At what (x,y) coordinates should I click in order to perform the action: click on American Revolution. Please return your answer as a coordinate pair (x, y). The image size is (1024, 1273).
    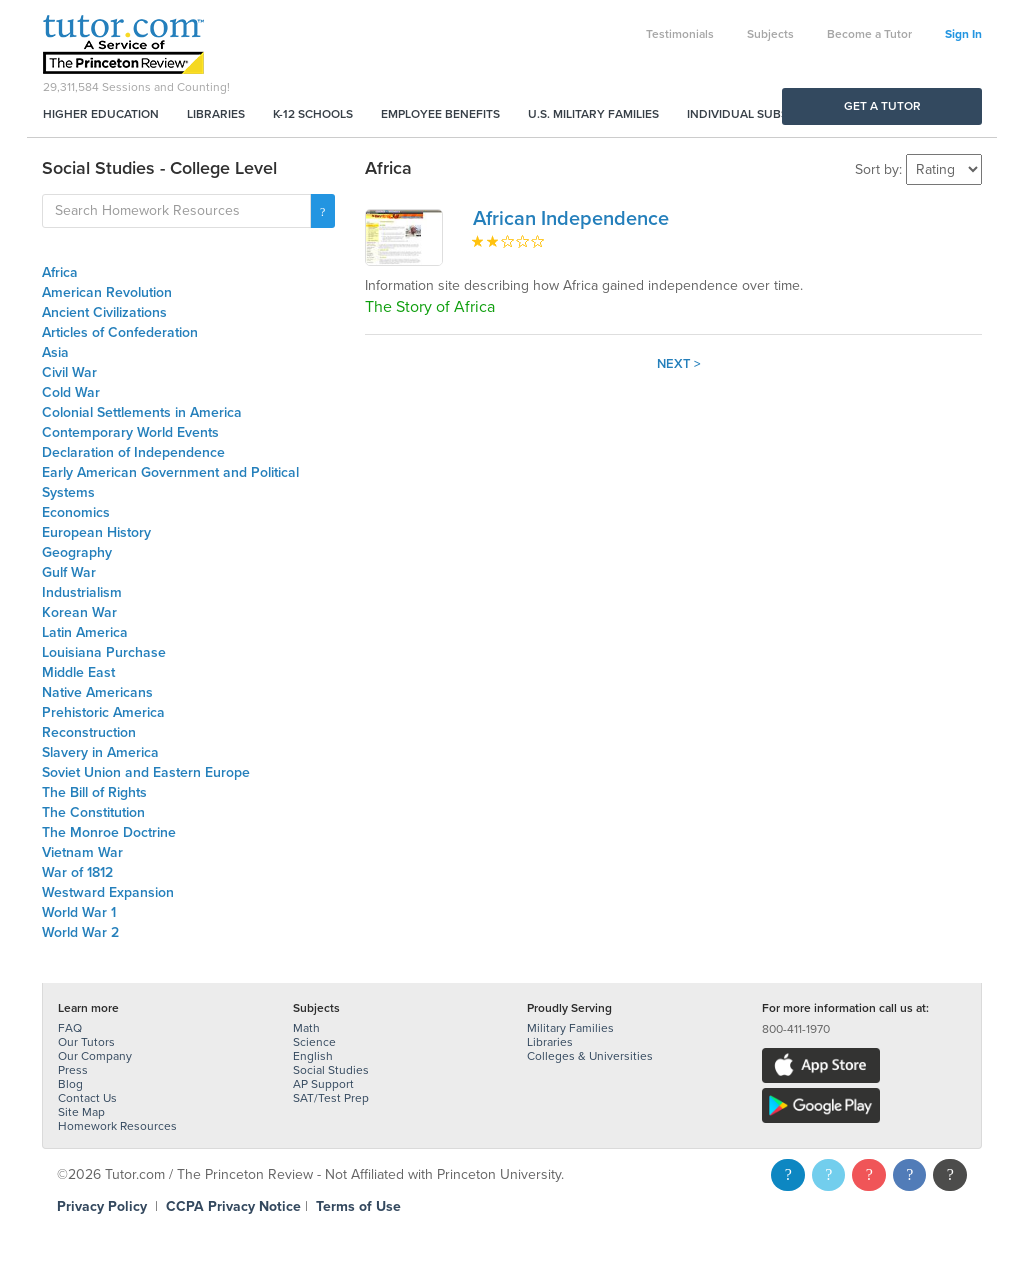
    Looking at the image, I should click on (107, 292).